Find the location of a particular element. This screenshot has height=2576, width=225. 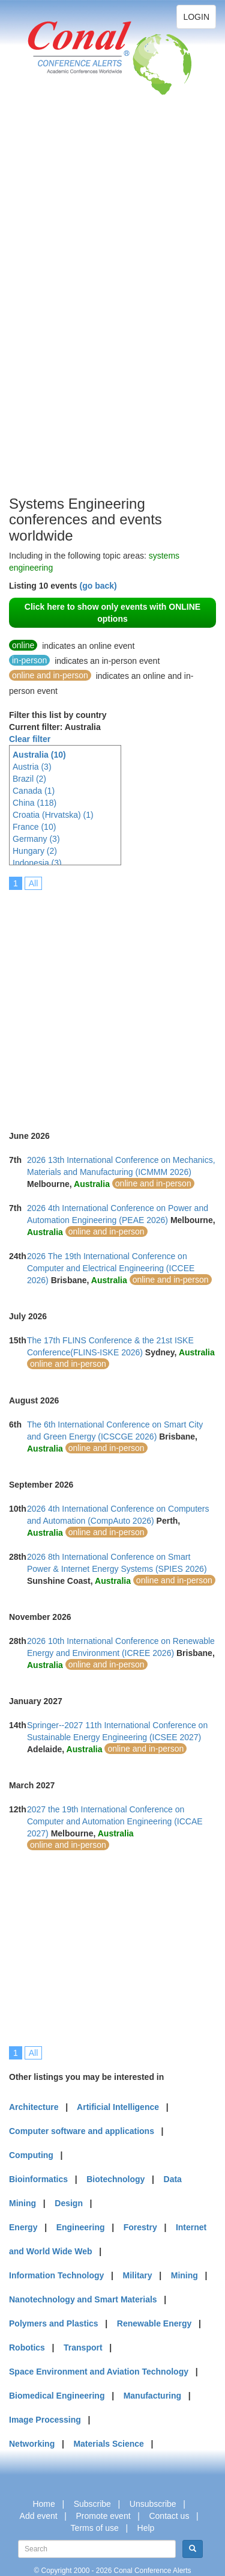

Home is located at coordinates (43, 2504).